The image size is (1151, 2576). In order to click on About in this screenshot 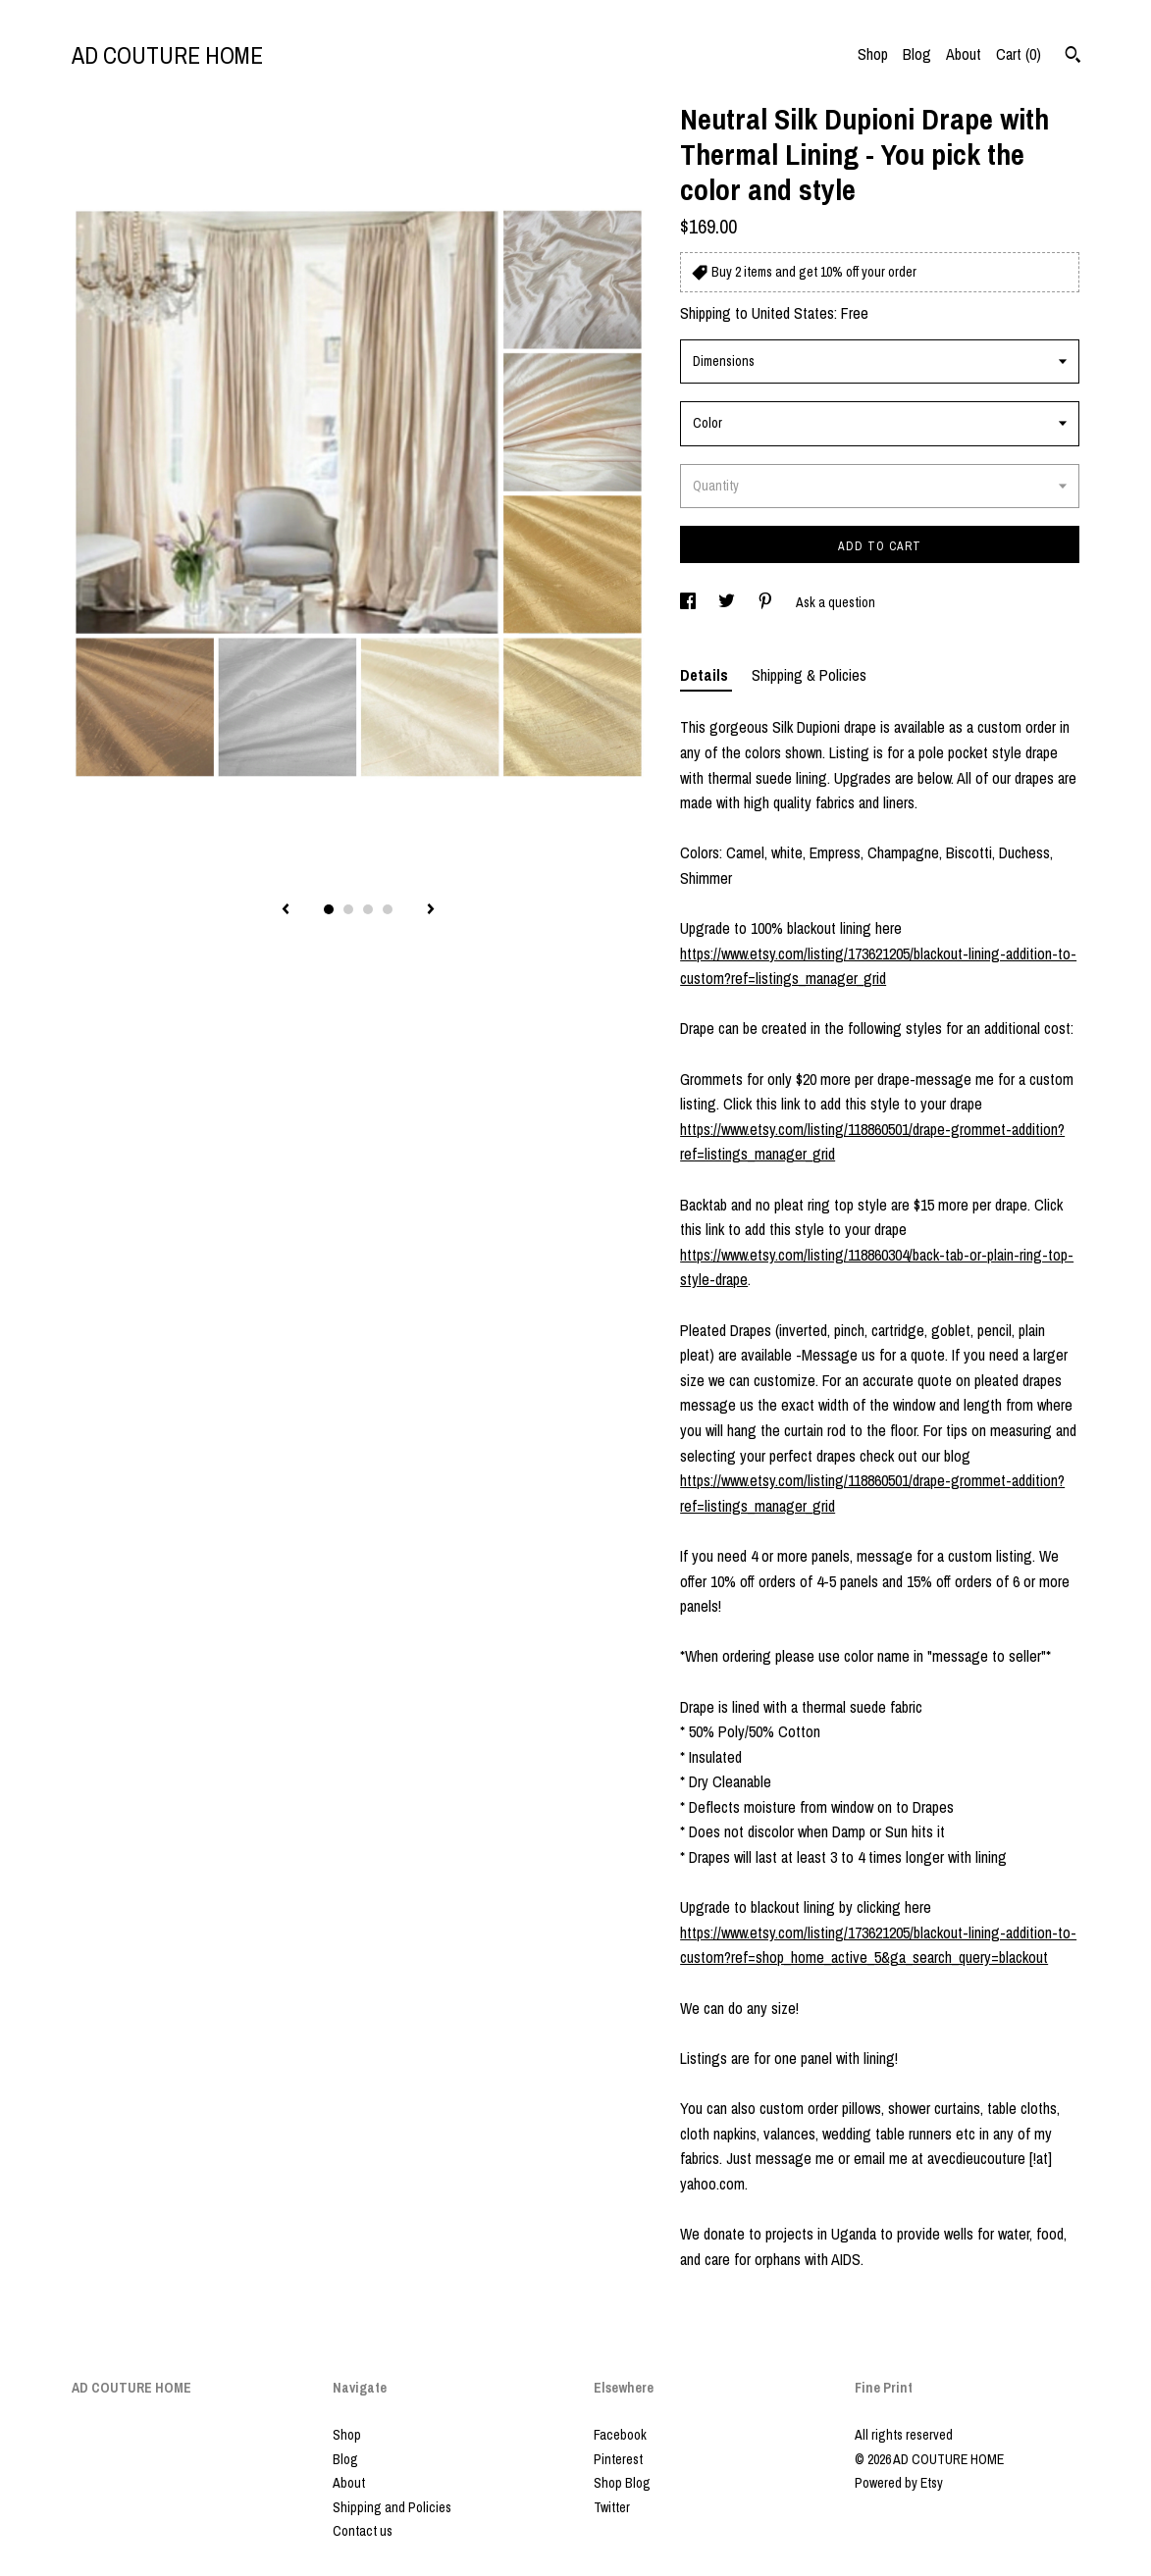, I will do `click(963, 54)`.